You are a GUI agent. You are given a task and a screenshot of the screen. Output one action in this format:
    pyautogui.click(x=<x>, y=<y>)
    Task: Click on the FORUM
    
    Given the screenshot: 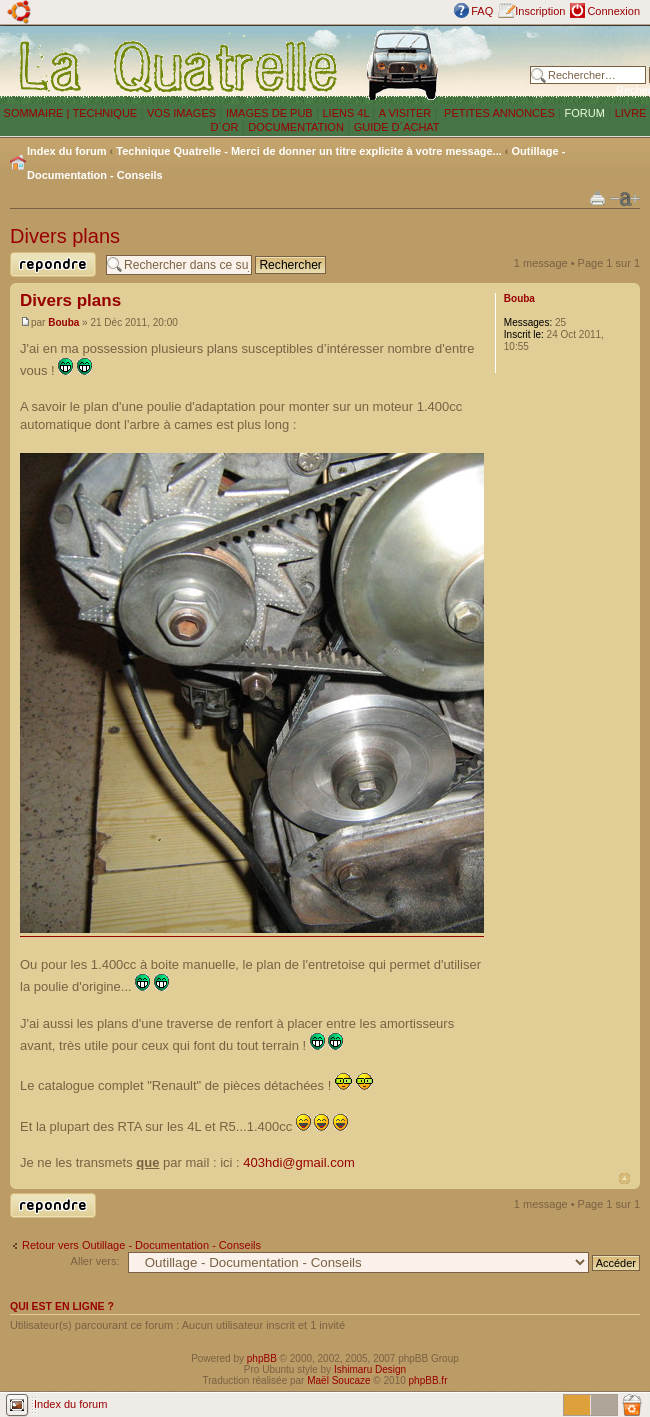 What is the action you would take?
    pyautogui.click(x=585, y=113)
    